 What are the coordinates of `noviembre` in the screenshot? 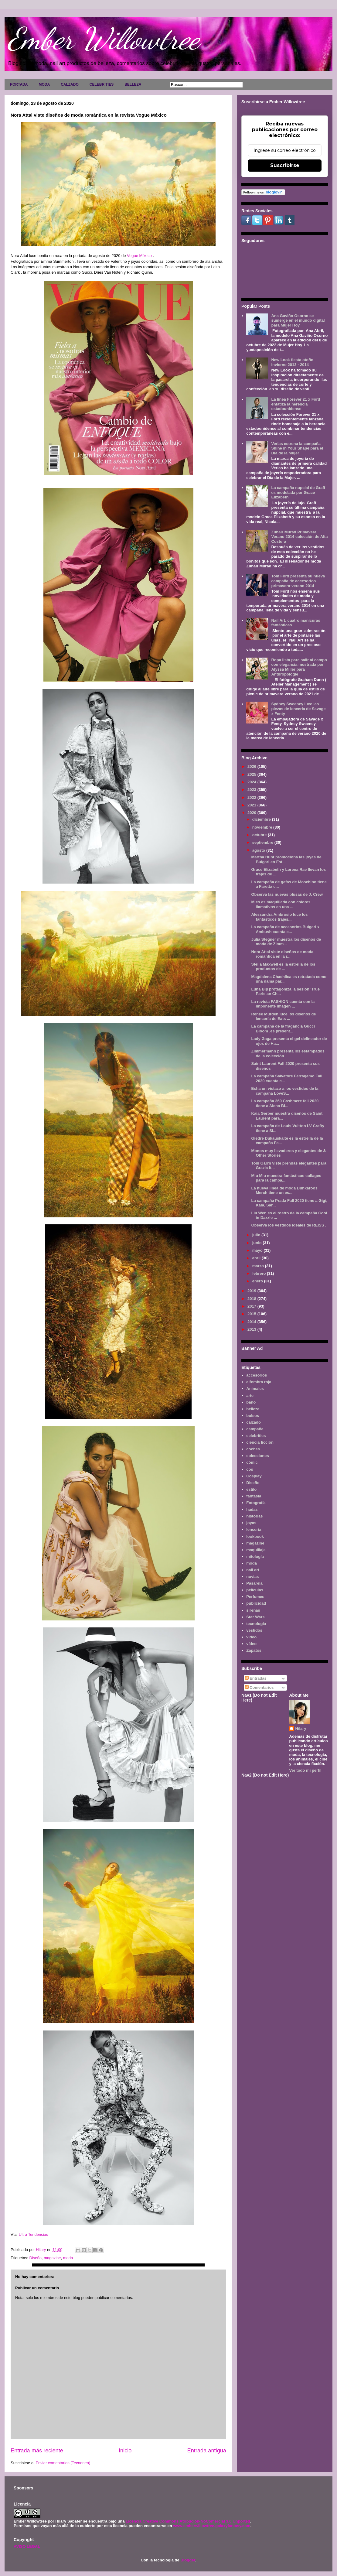 It's located at (262, 827).